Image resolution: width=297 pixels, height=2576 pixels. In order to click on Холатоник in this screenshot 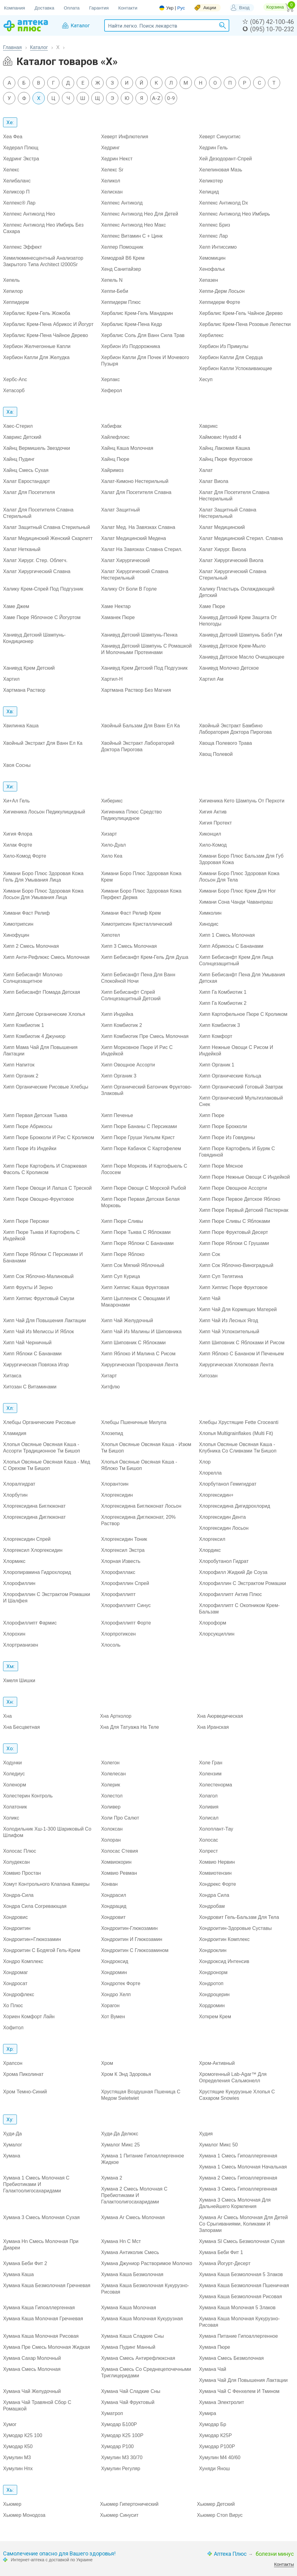, I will do `click(15, 1806)`.